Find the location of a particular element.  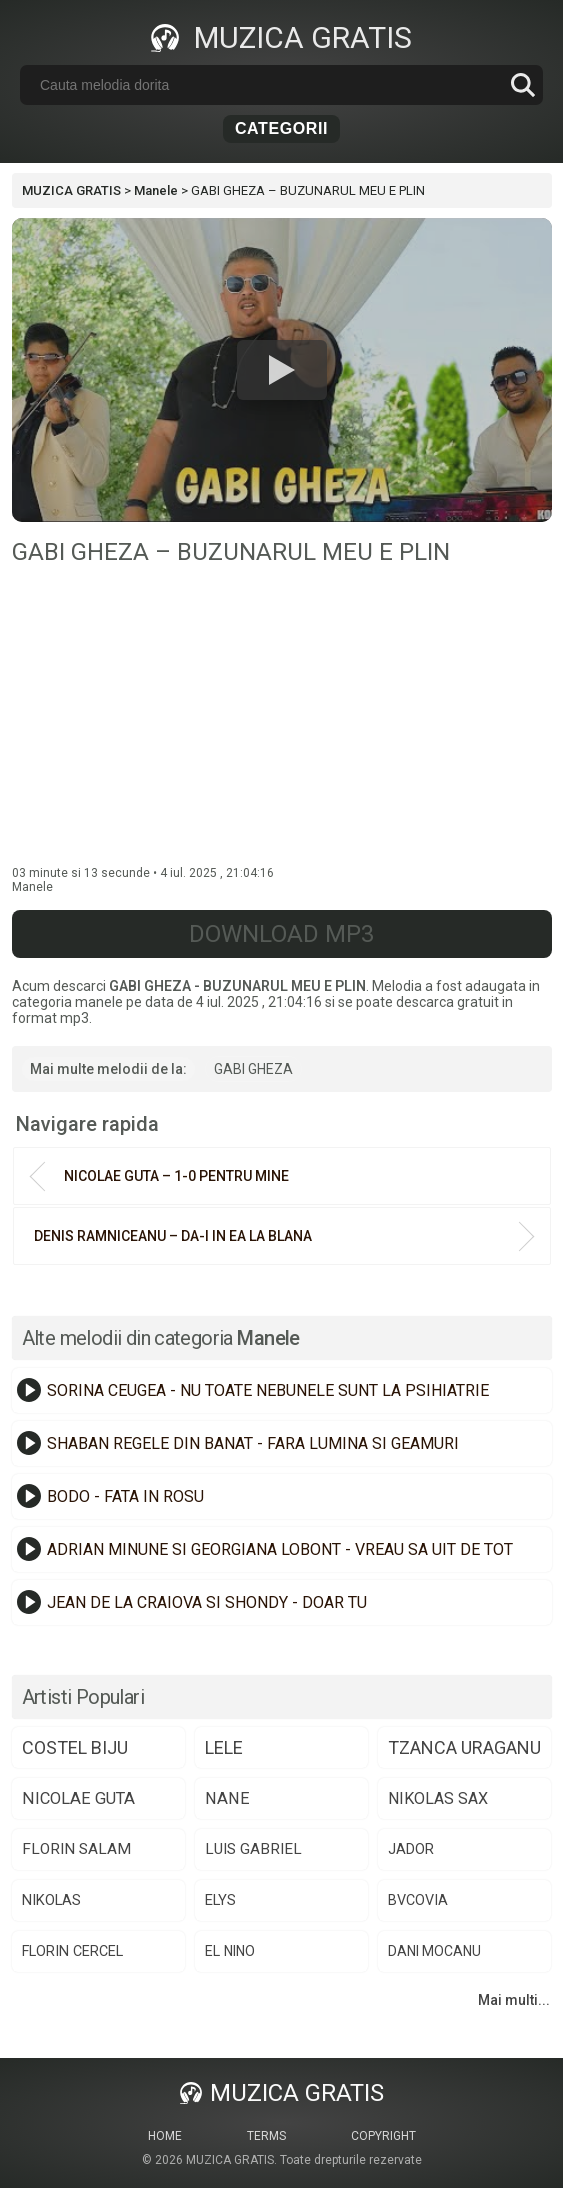

elys [elys (74 de elemente)] is located at coordinates (220, 1900).